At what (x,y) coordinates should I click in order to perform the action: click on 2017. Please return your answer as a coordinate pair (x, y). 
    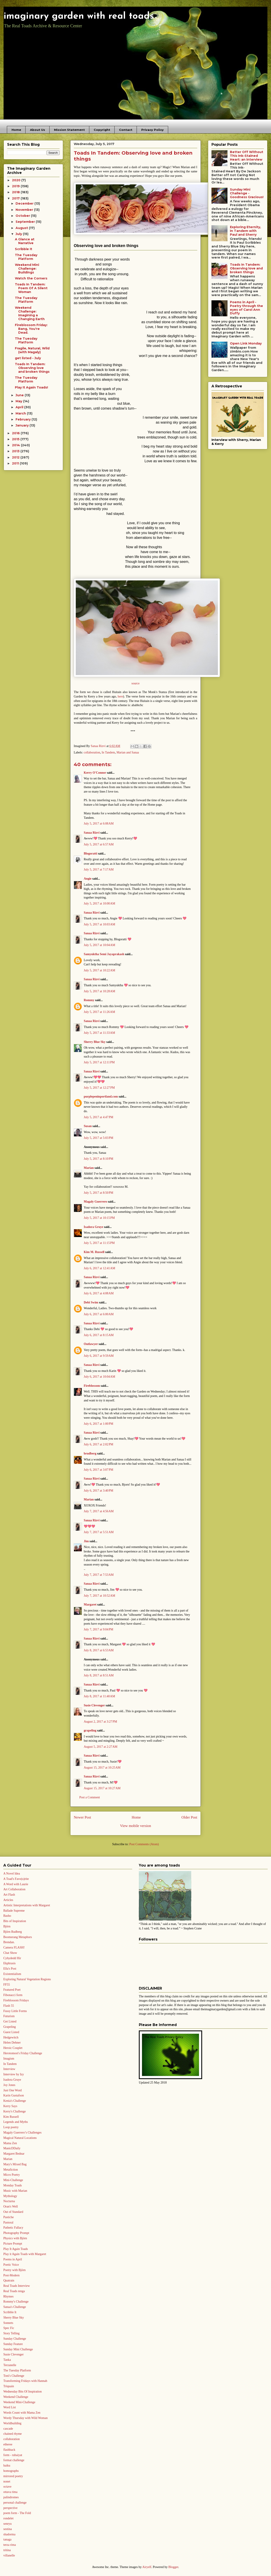
    Looking at the image, I should click on (16, 198).